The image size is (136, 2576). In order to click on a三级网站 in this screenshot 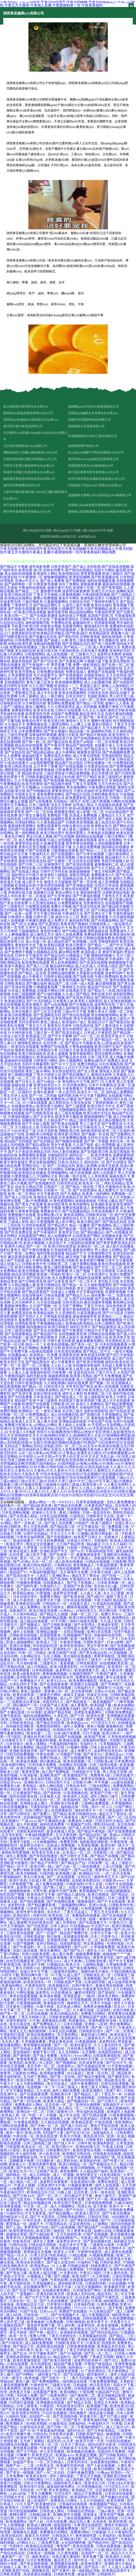, I will do `click(101, 2224)`.